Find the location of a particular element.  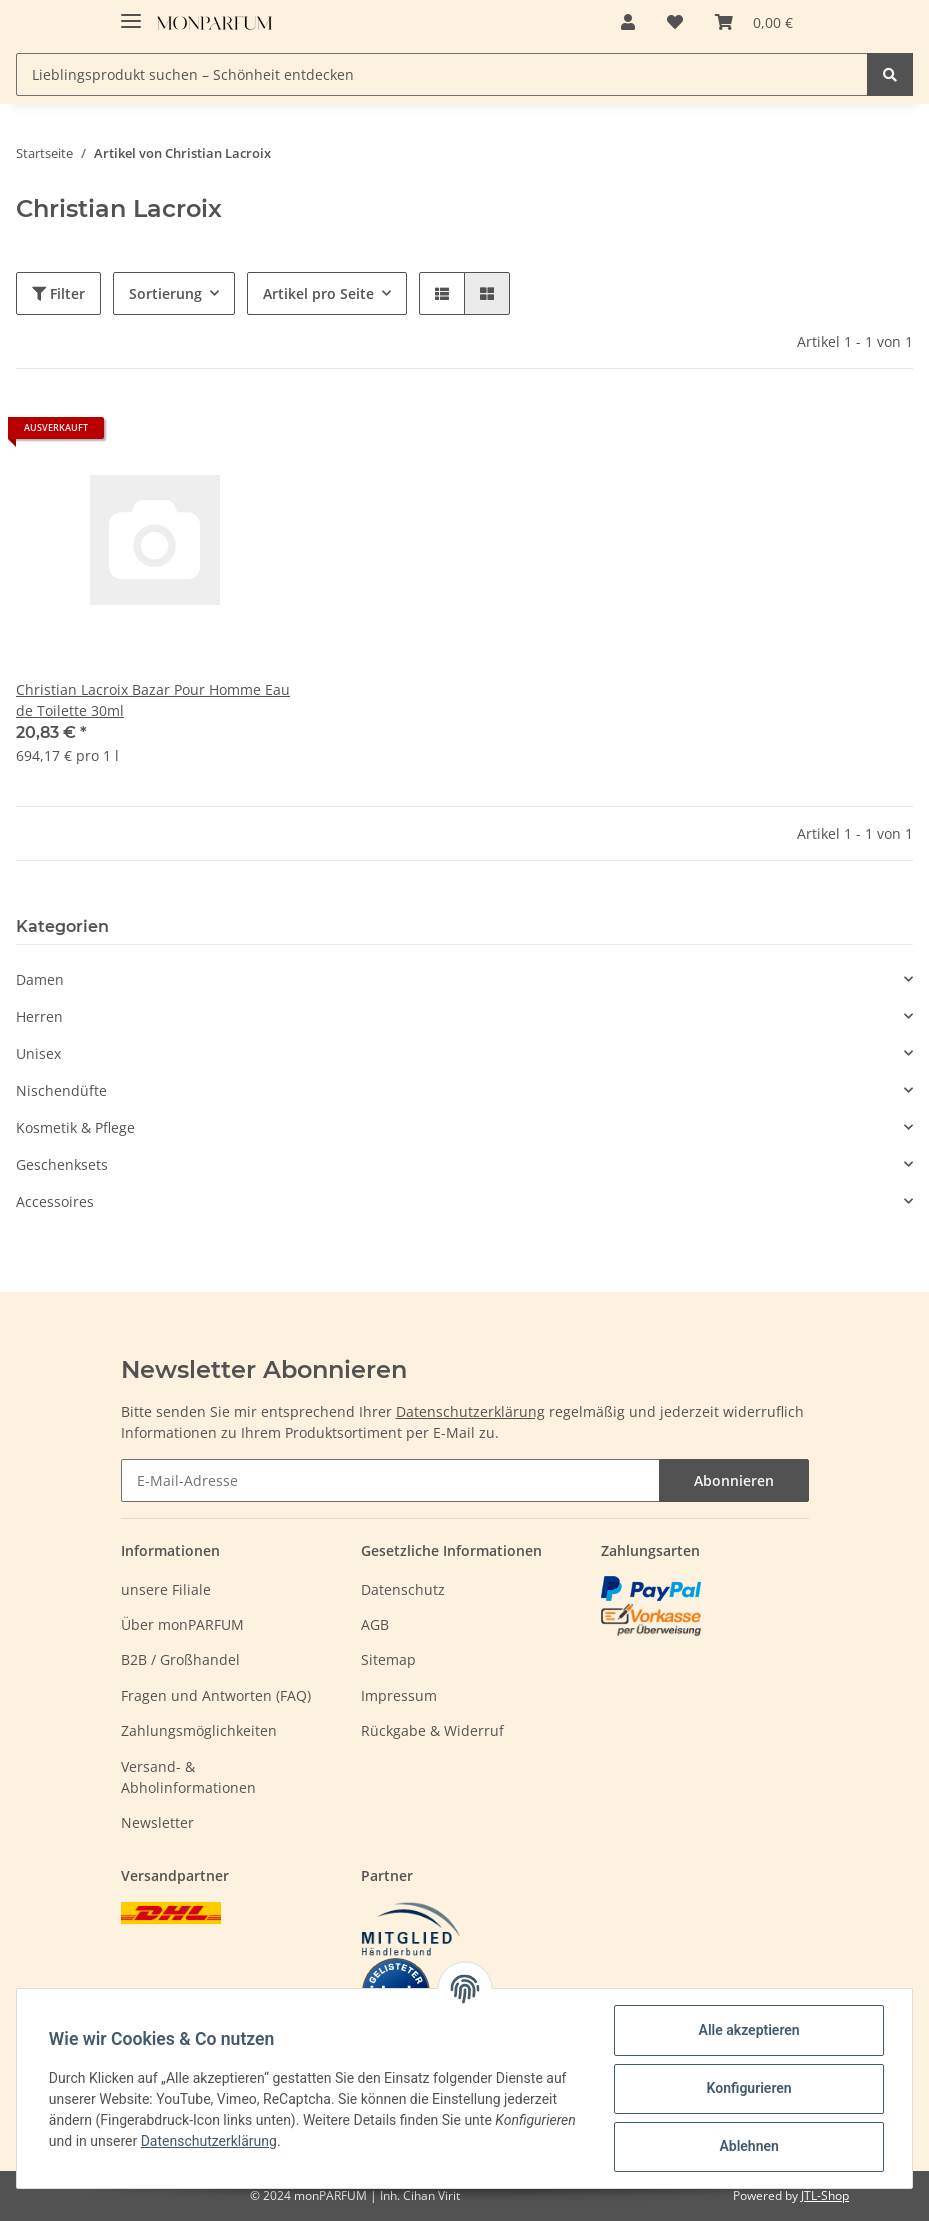

Kosmetik & Pflege is located at coordinates (75, 1127).